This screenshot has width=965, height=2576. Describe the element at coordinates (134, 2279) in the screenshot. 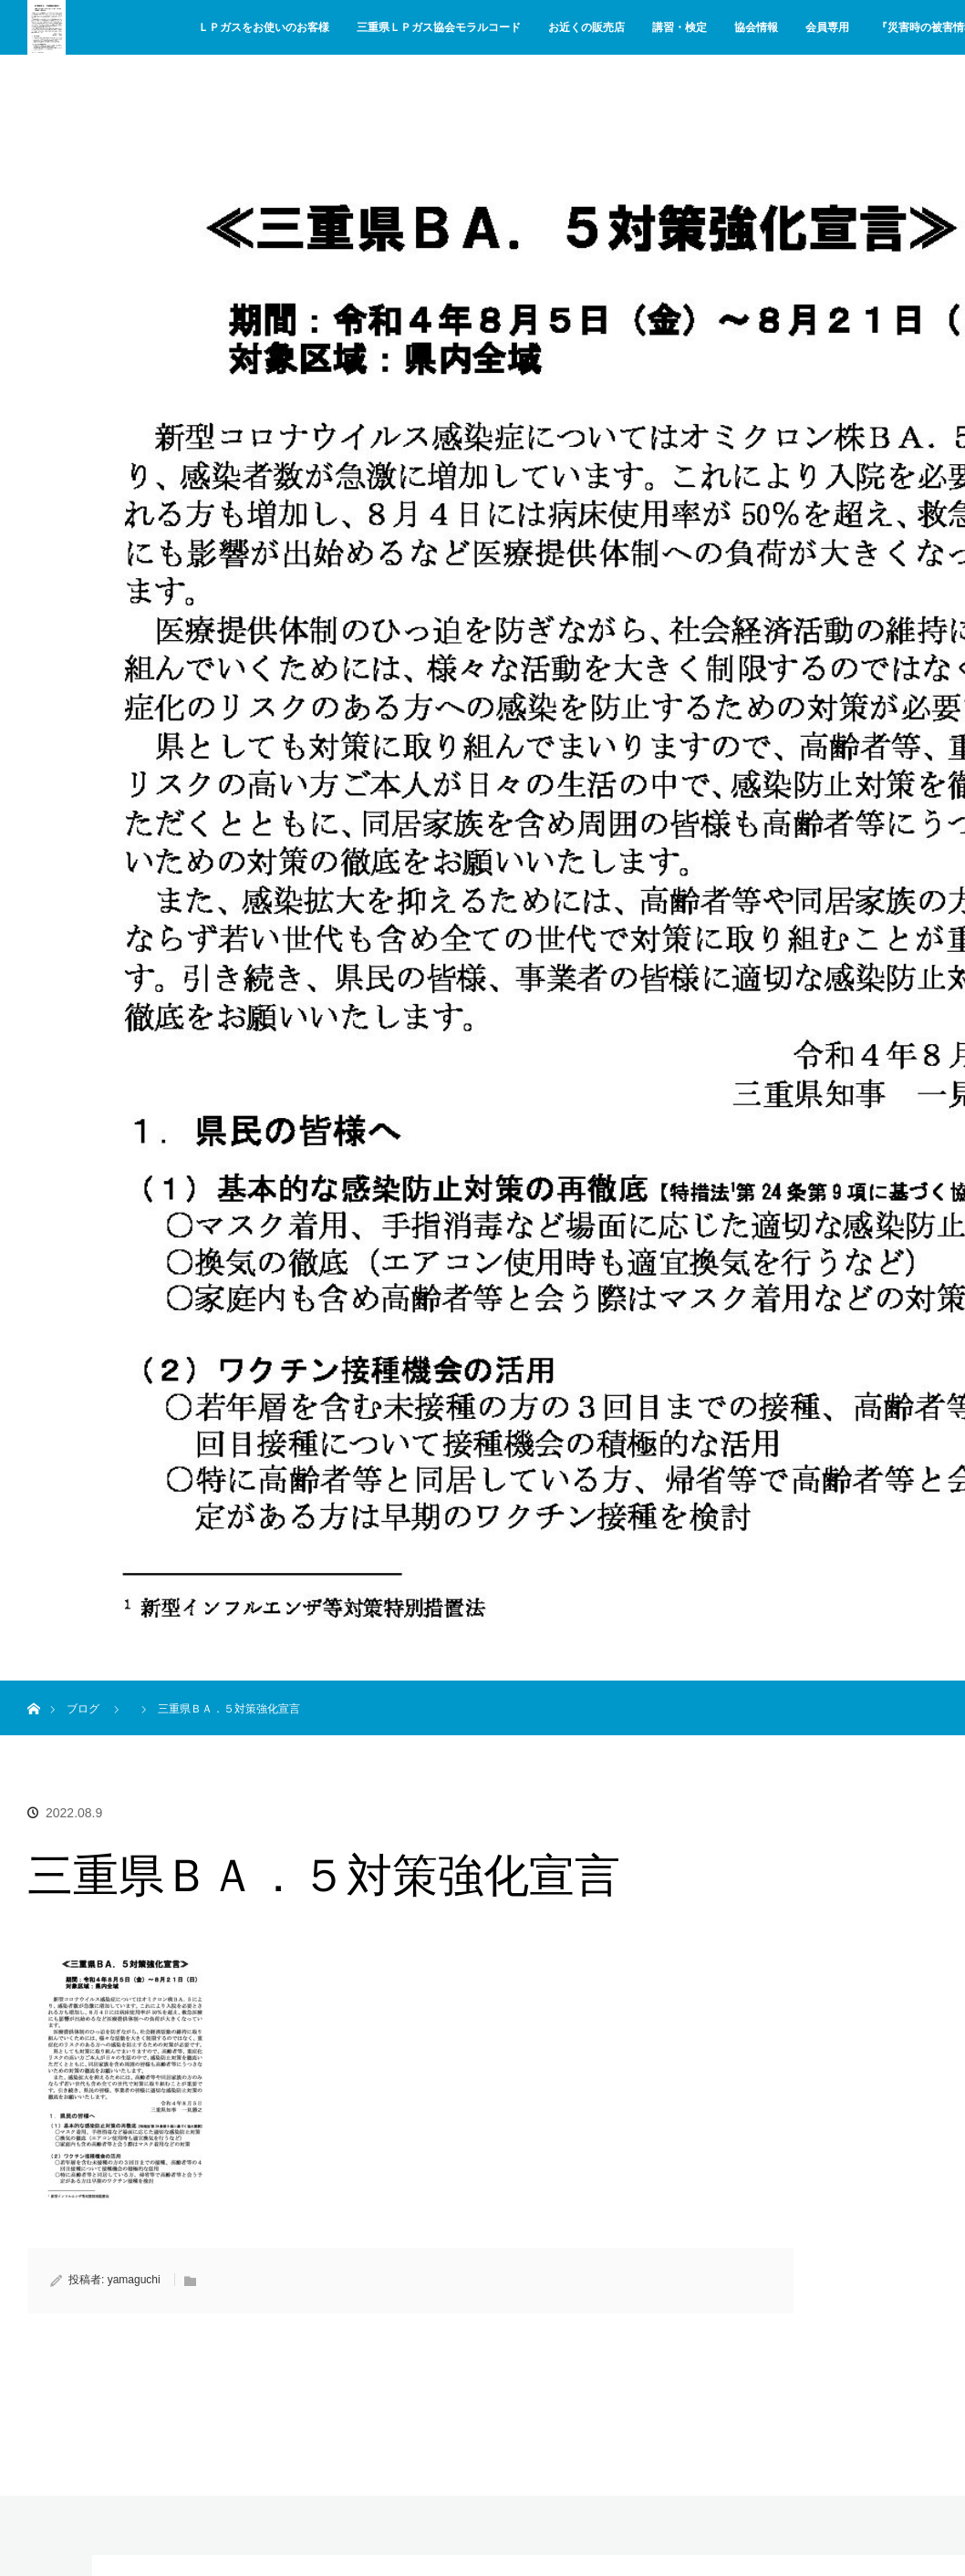

I see `yamaguchi` at that location.